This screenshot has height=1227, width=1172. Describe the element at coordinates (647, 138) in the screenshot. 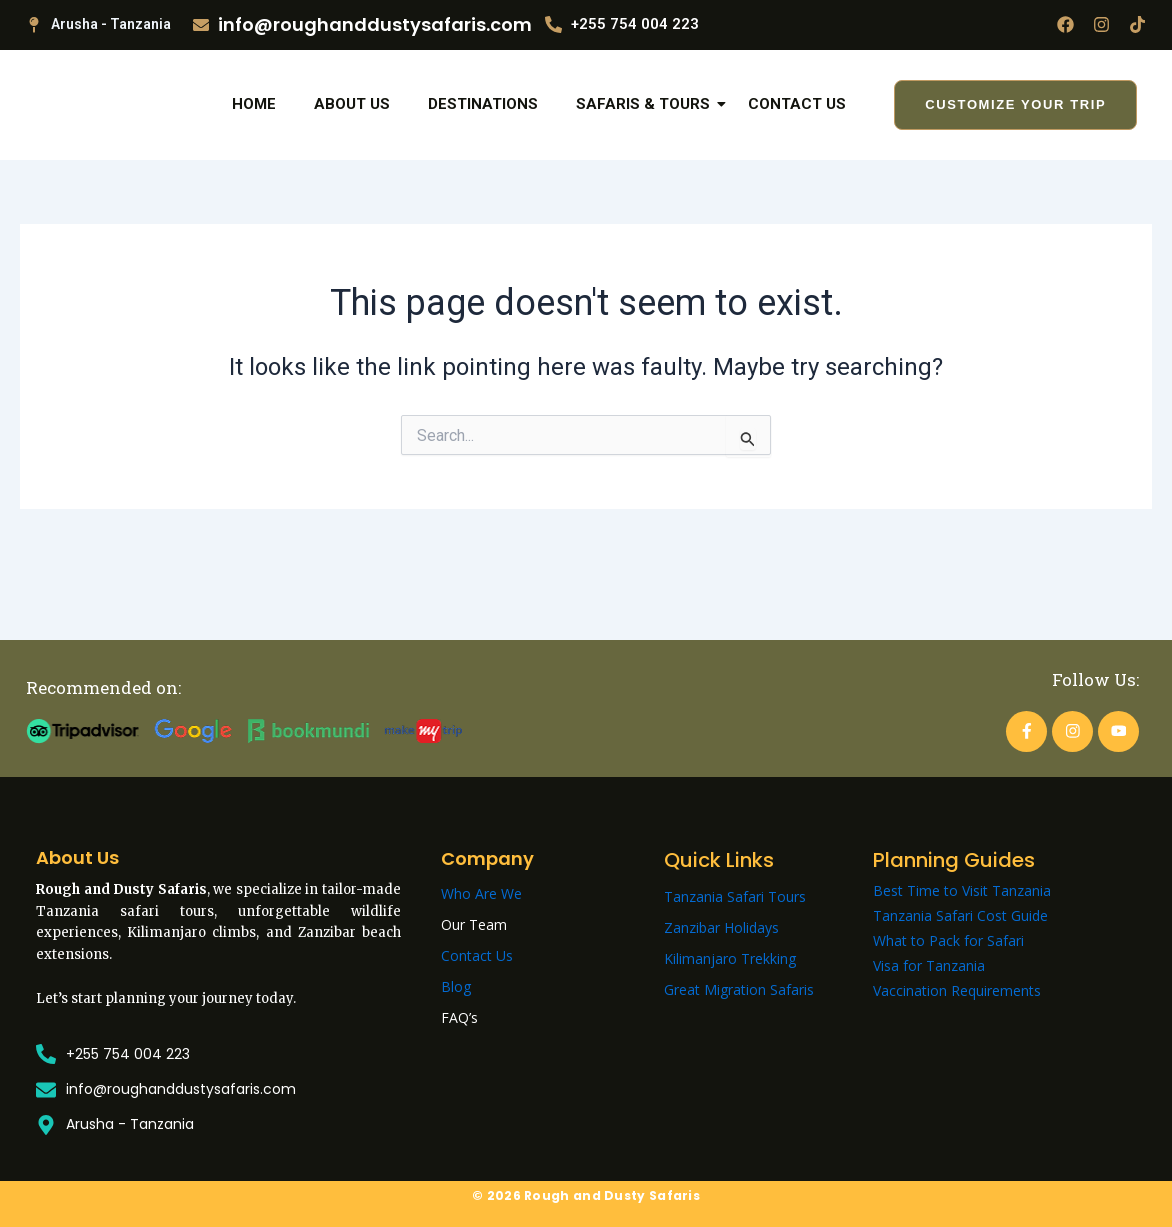

I see `Safaris & Tours` at that location.